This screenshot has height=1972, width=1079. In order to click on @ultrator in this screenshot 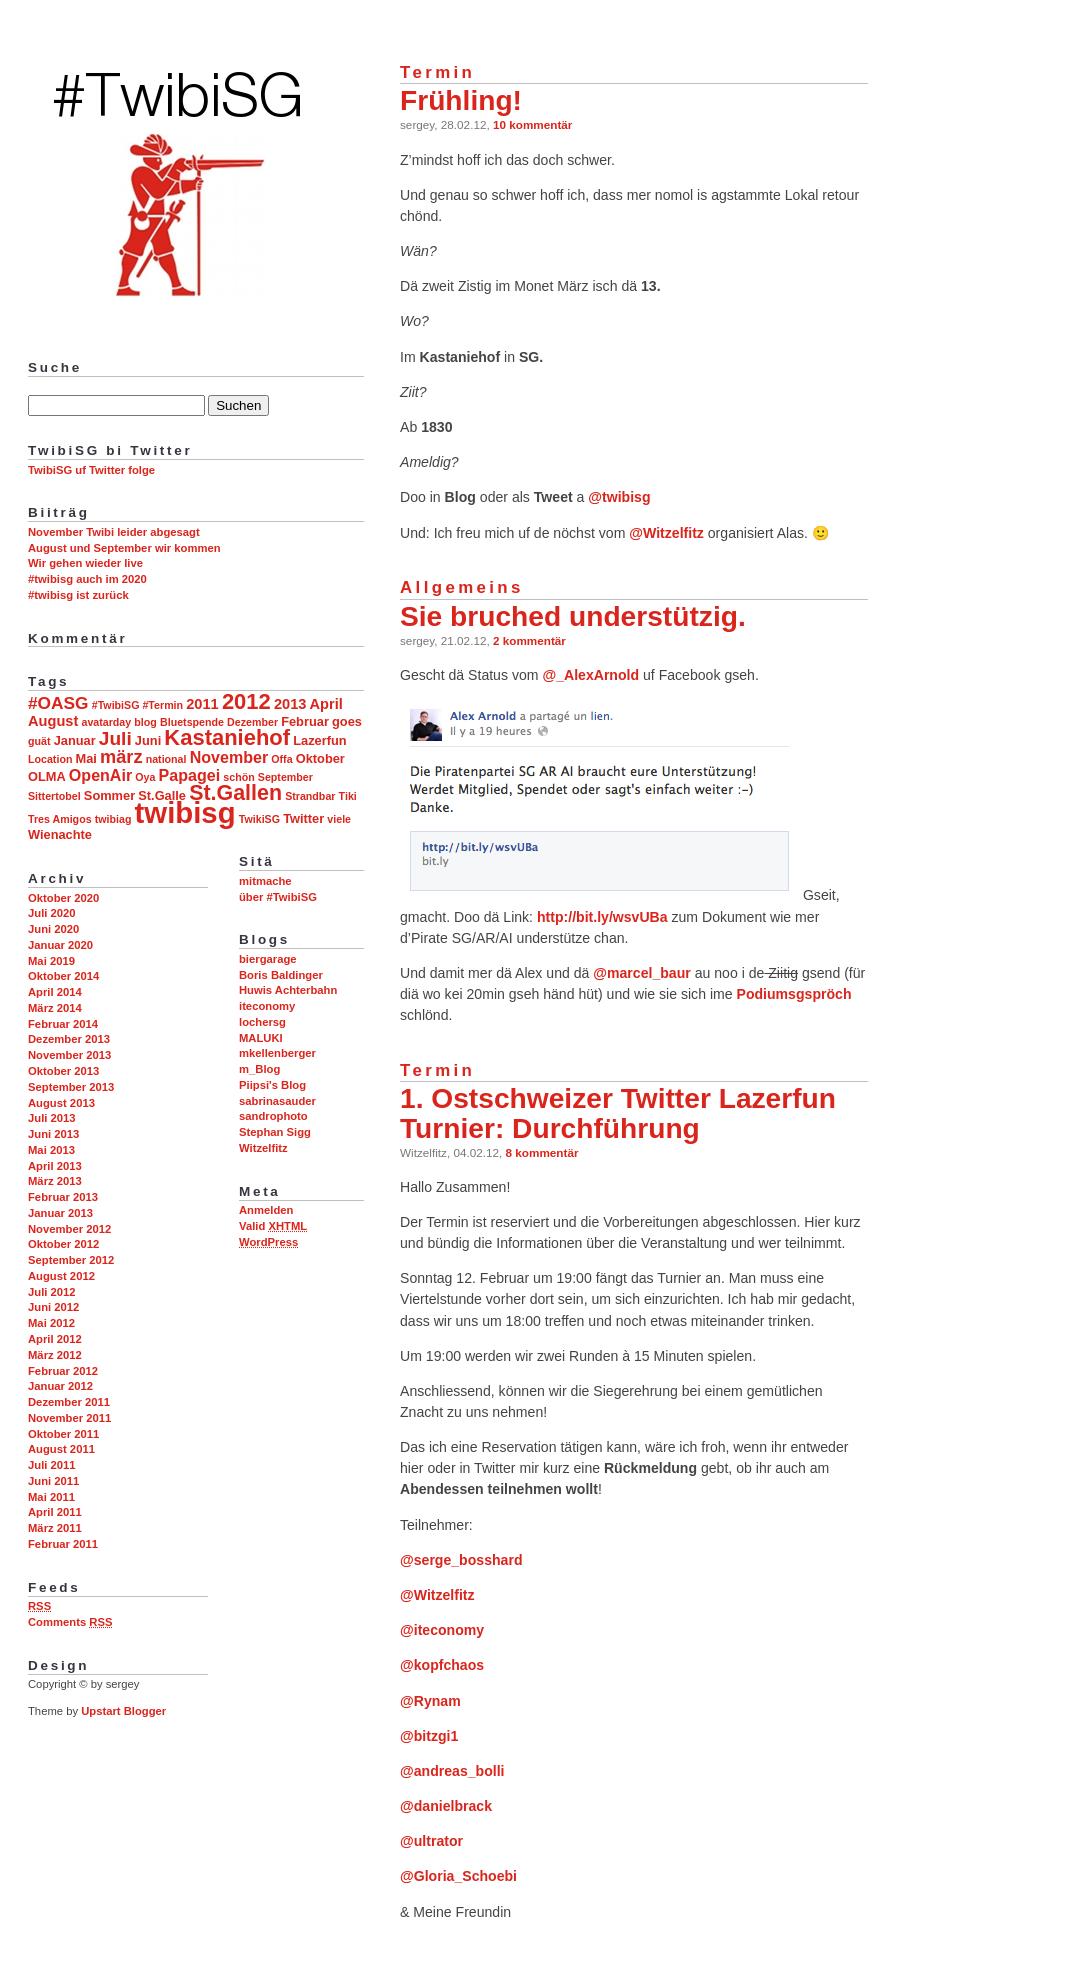, I will do `click(431, 1841)`.